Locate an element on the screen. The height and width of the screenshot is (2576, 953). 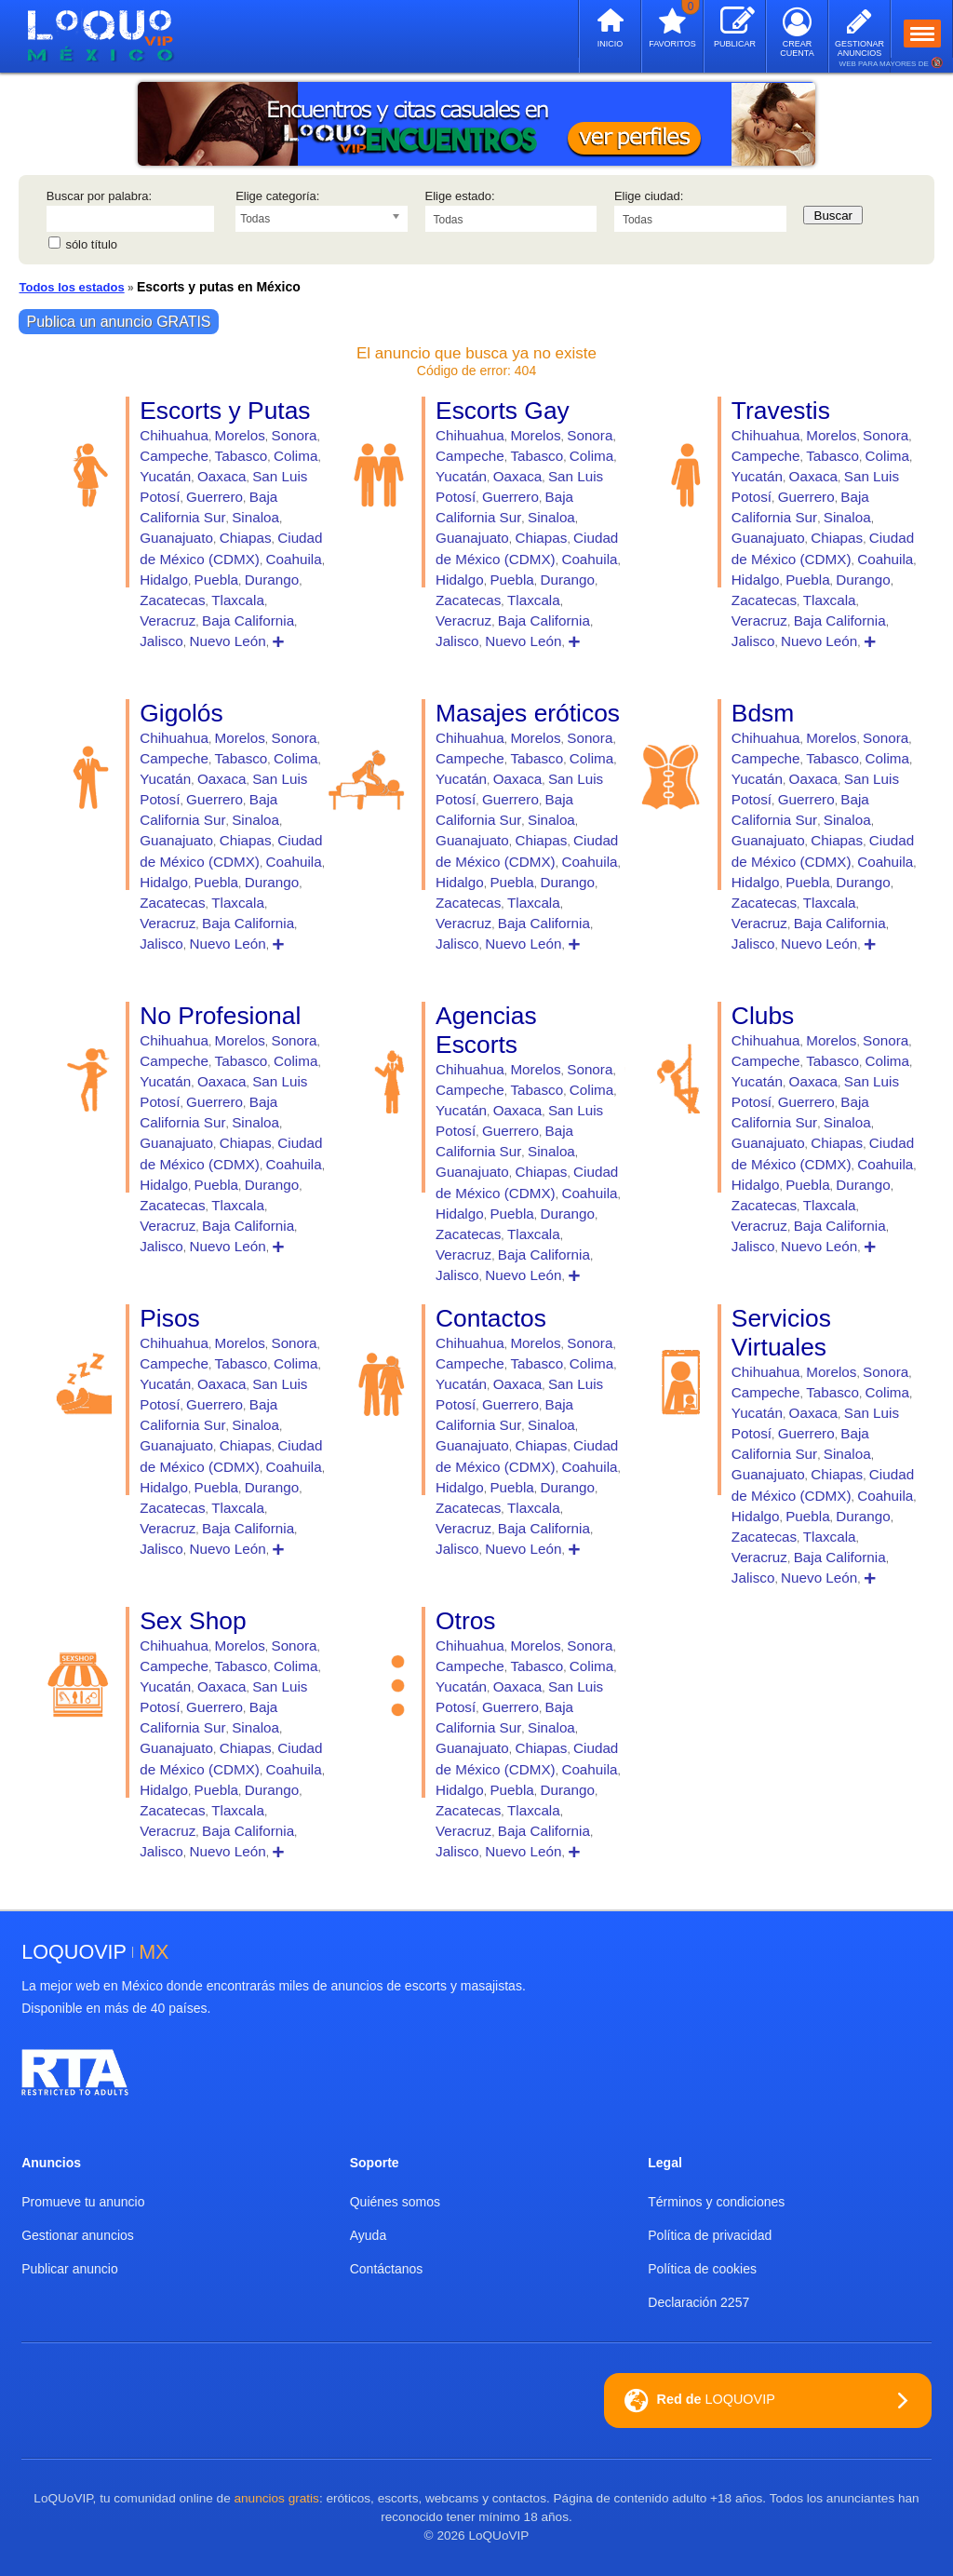
Gigolós is located at coordinates (181, 713).